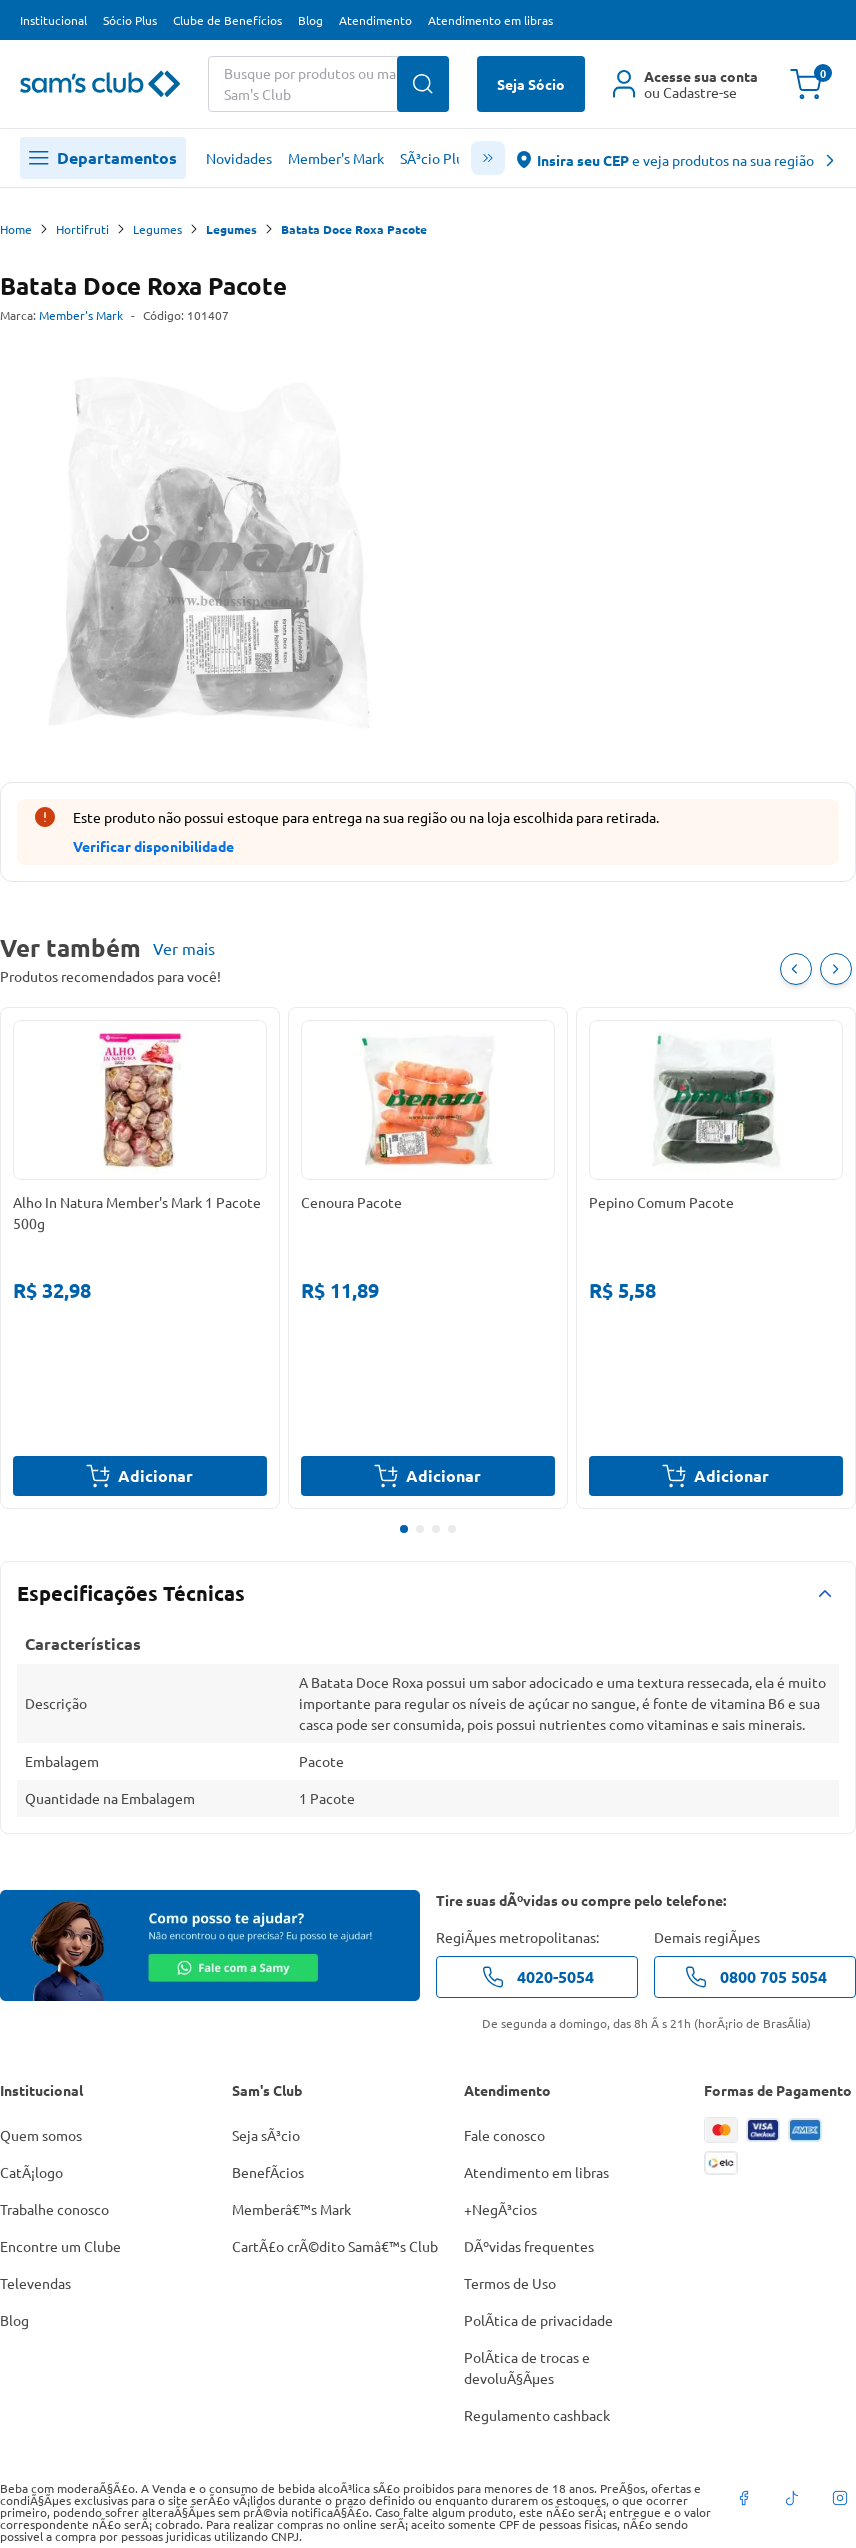 This screenshot has height=2548, width=856. Describe the element at coordinates (529, 2246) in the screenshot. I see `DÃºvidas frequentes` at that location.